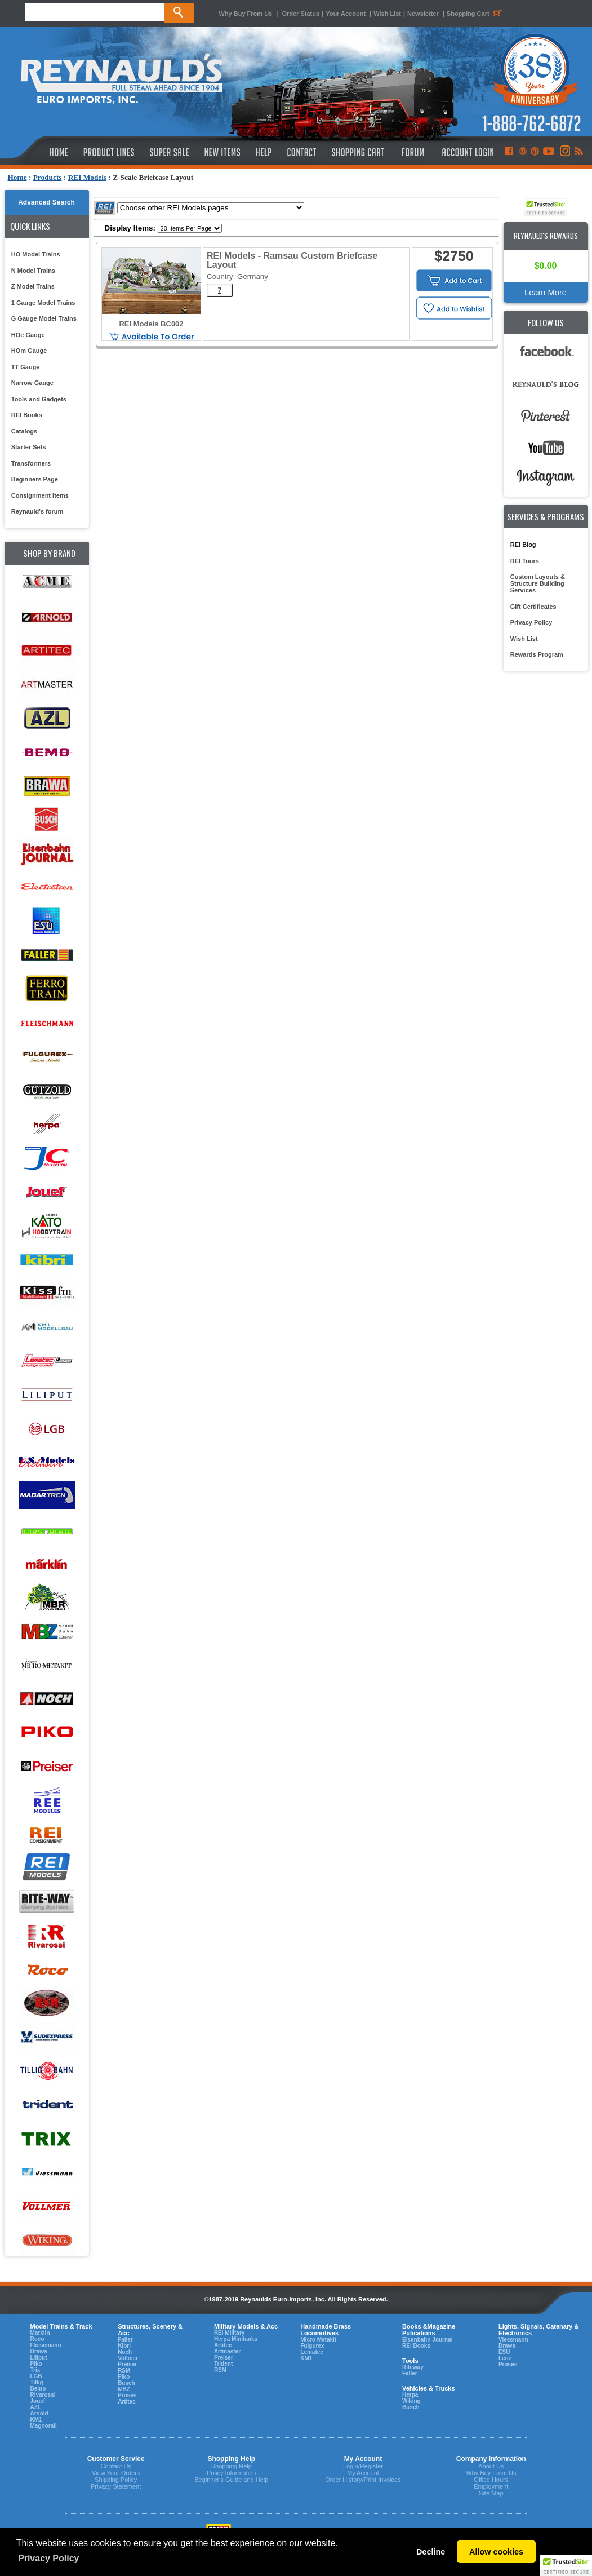 This screenshot has width=592, height=2576. Describe the element at coordinates (25, 367) in the screenshot. I see `TT Gauge` at that location.